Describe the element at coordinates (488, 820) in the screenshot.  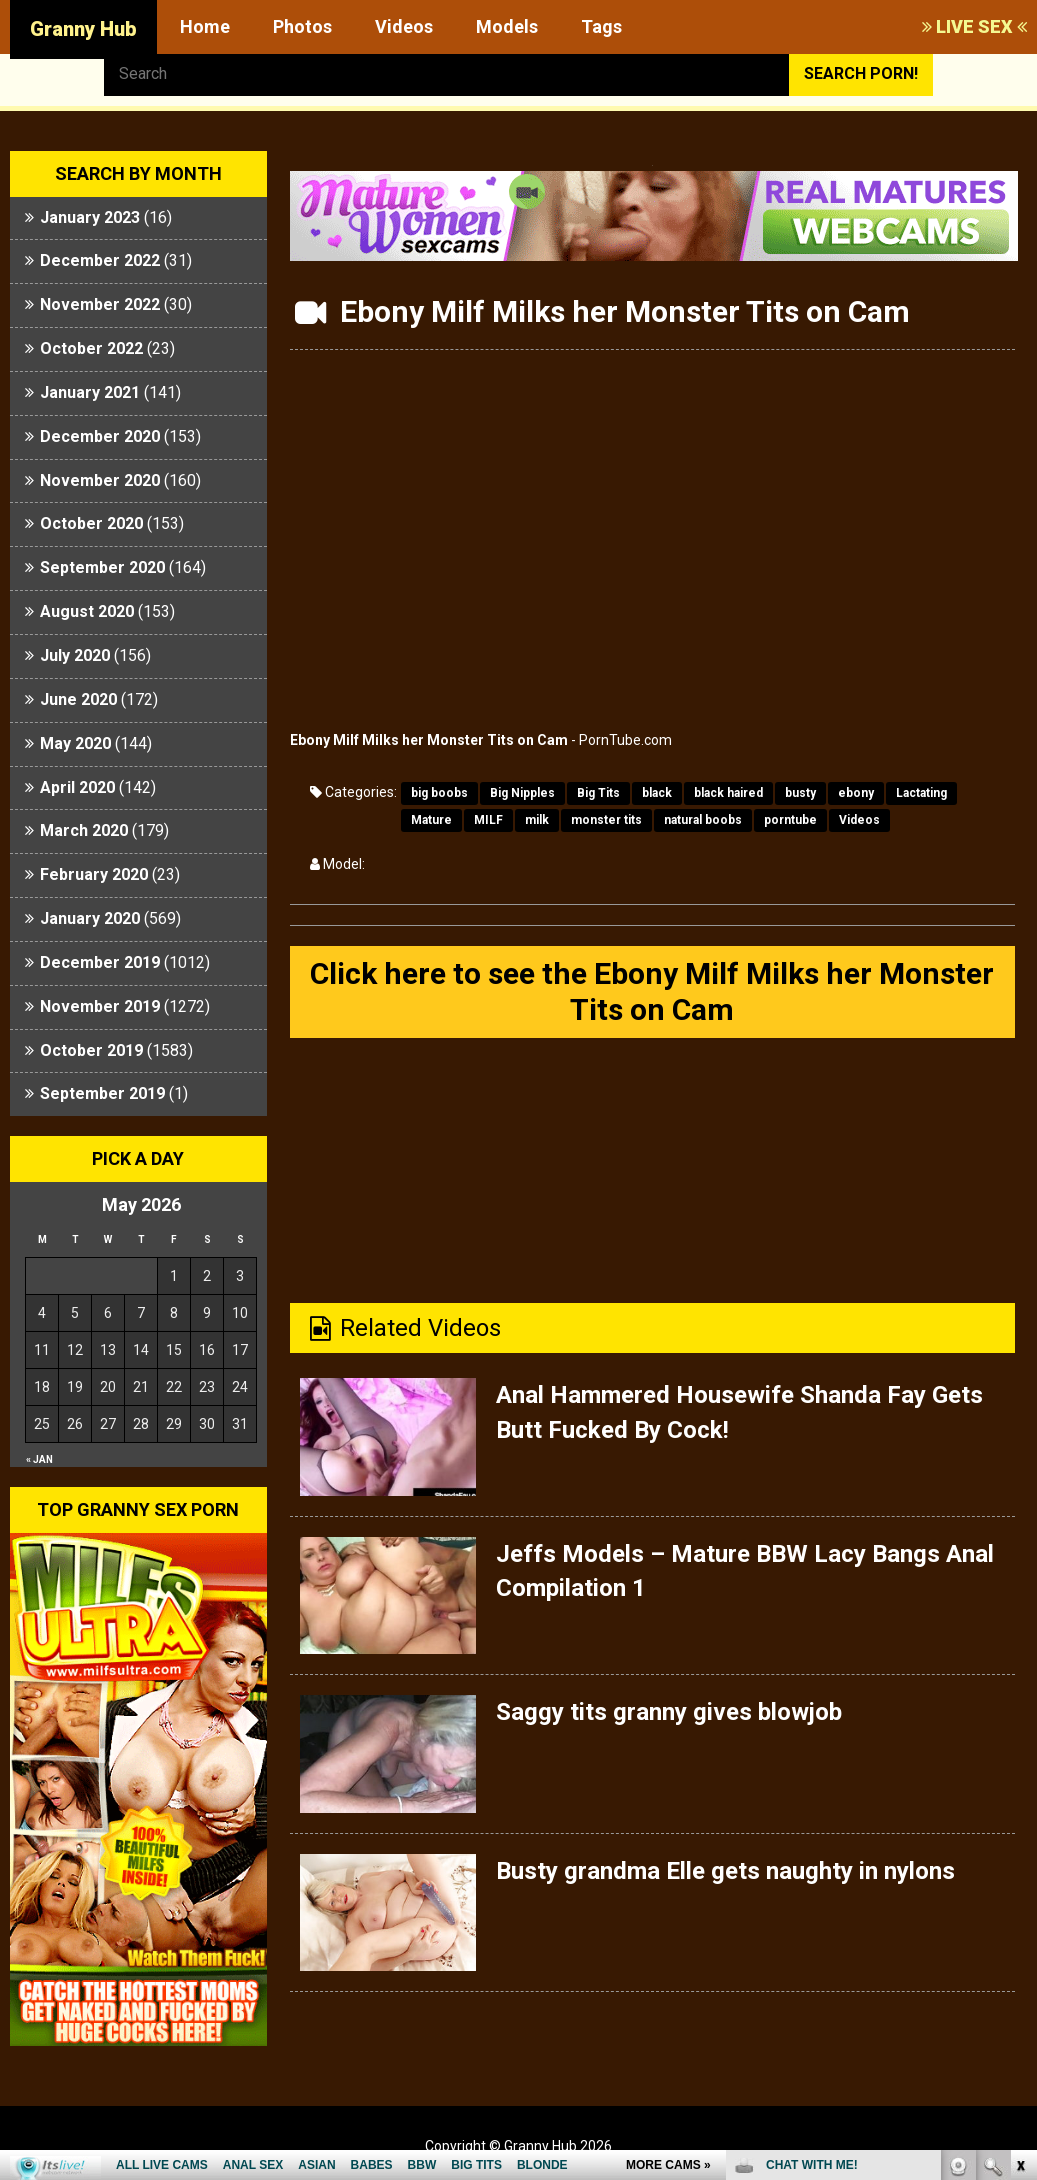
I see `MILF` at that location.